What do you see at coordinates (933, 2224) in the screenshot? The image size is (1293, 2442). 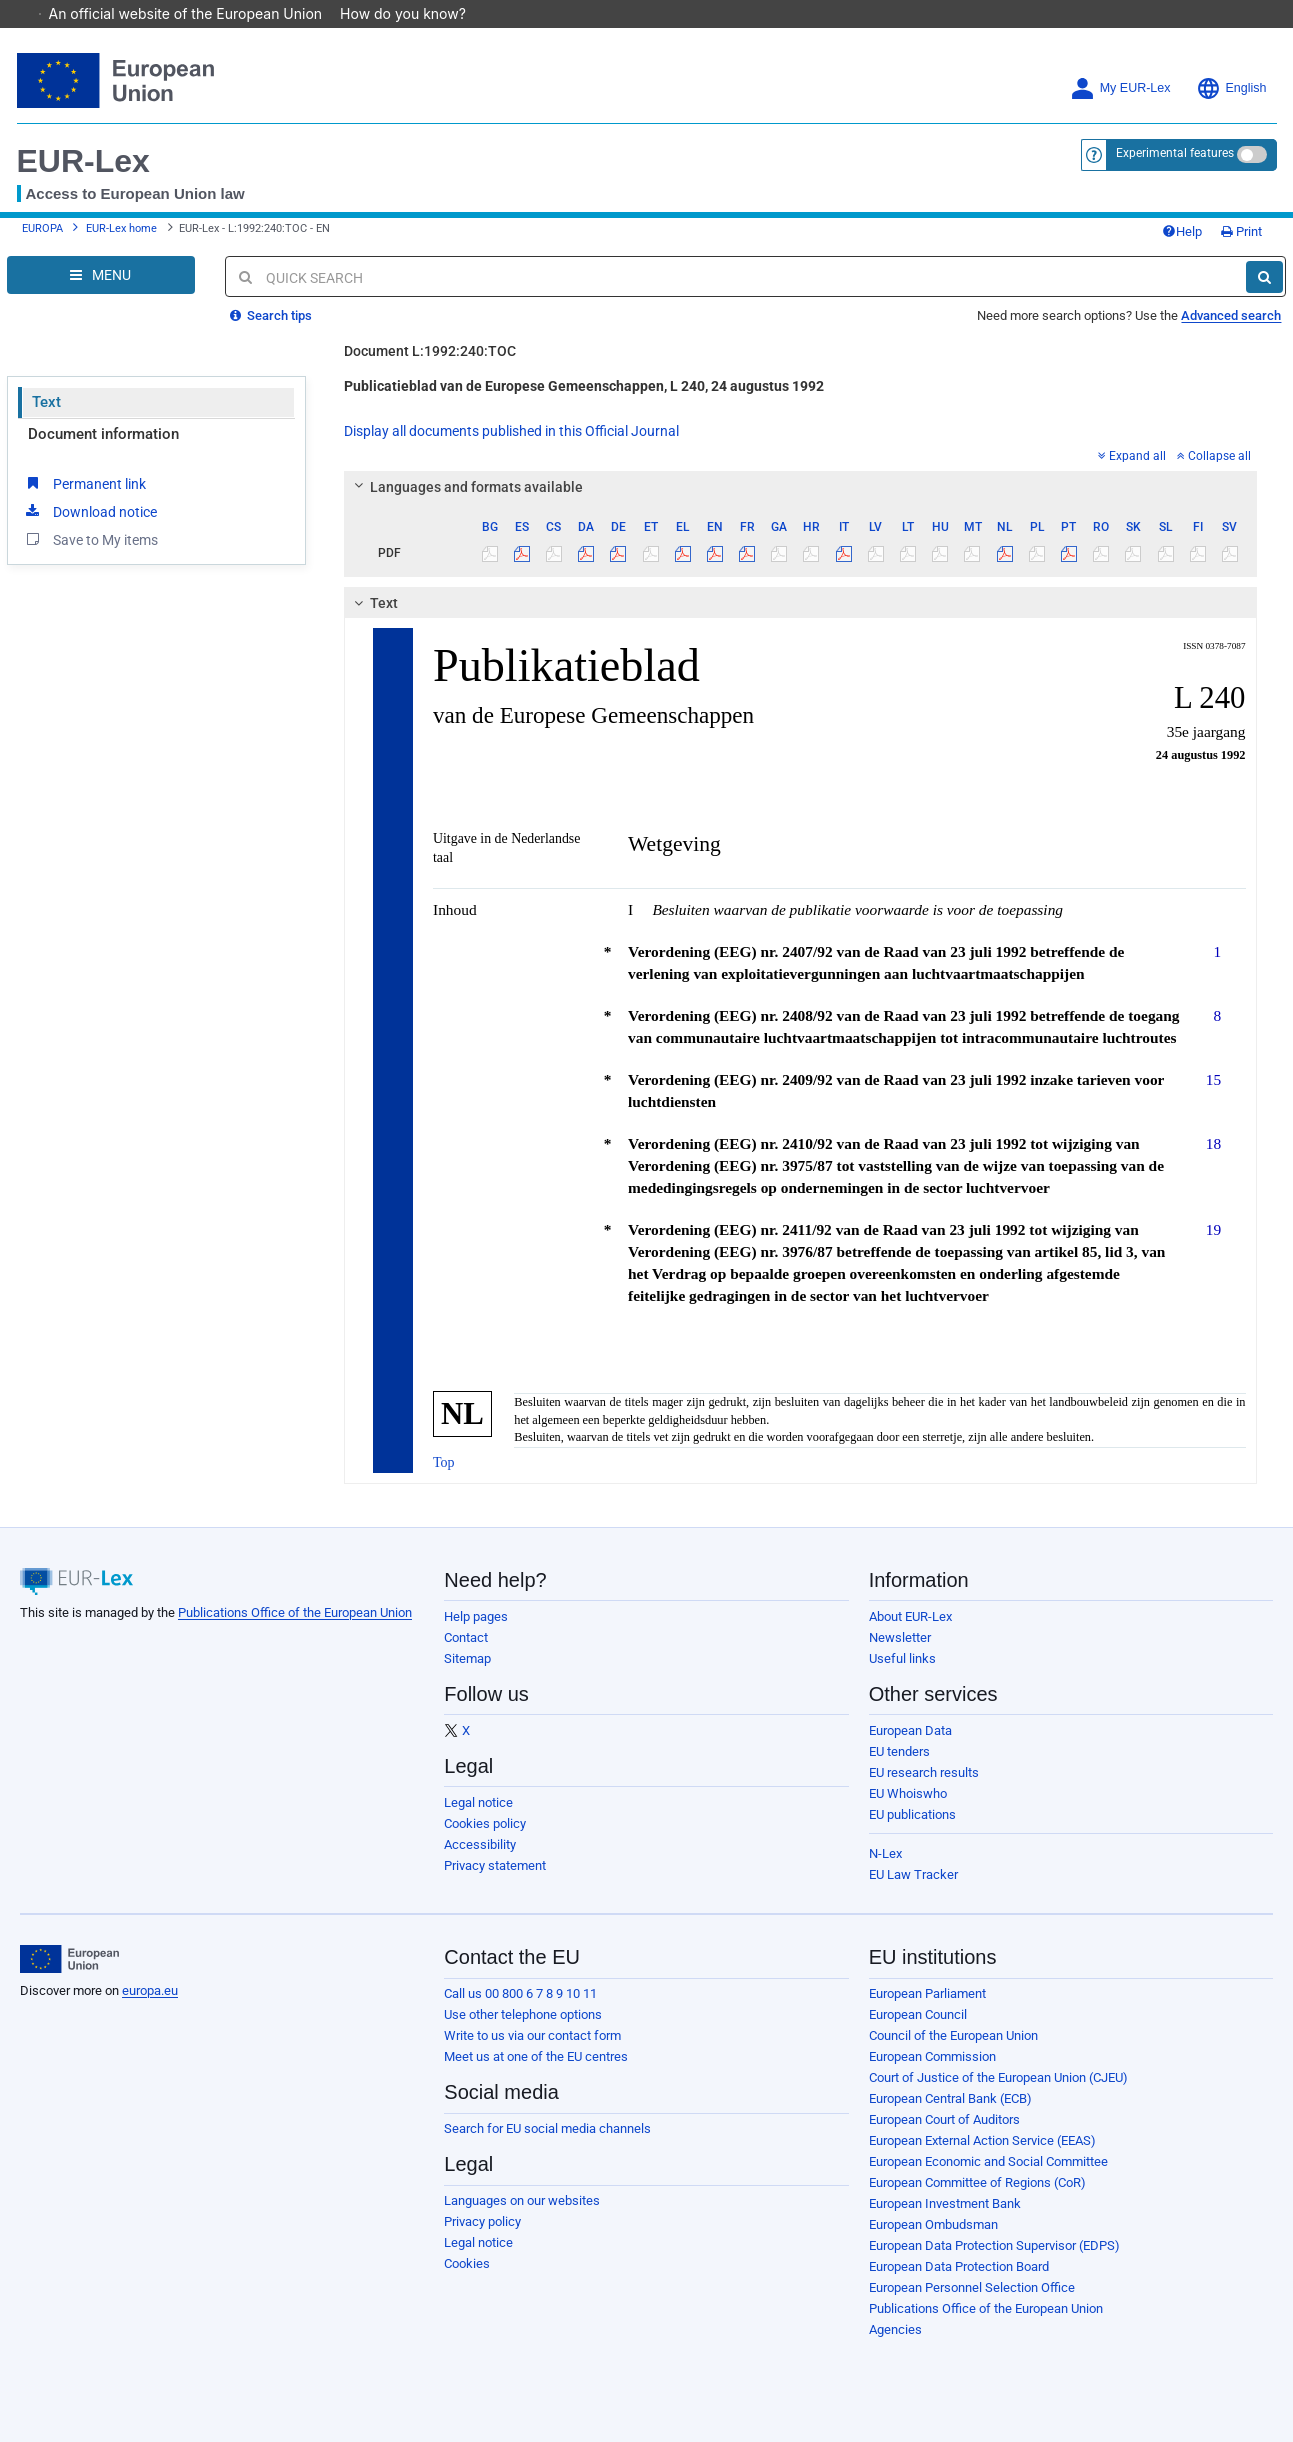 I see `European Ombudsman` at bounding box center [933, 2224].